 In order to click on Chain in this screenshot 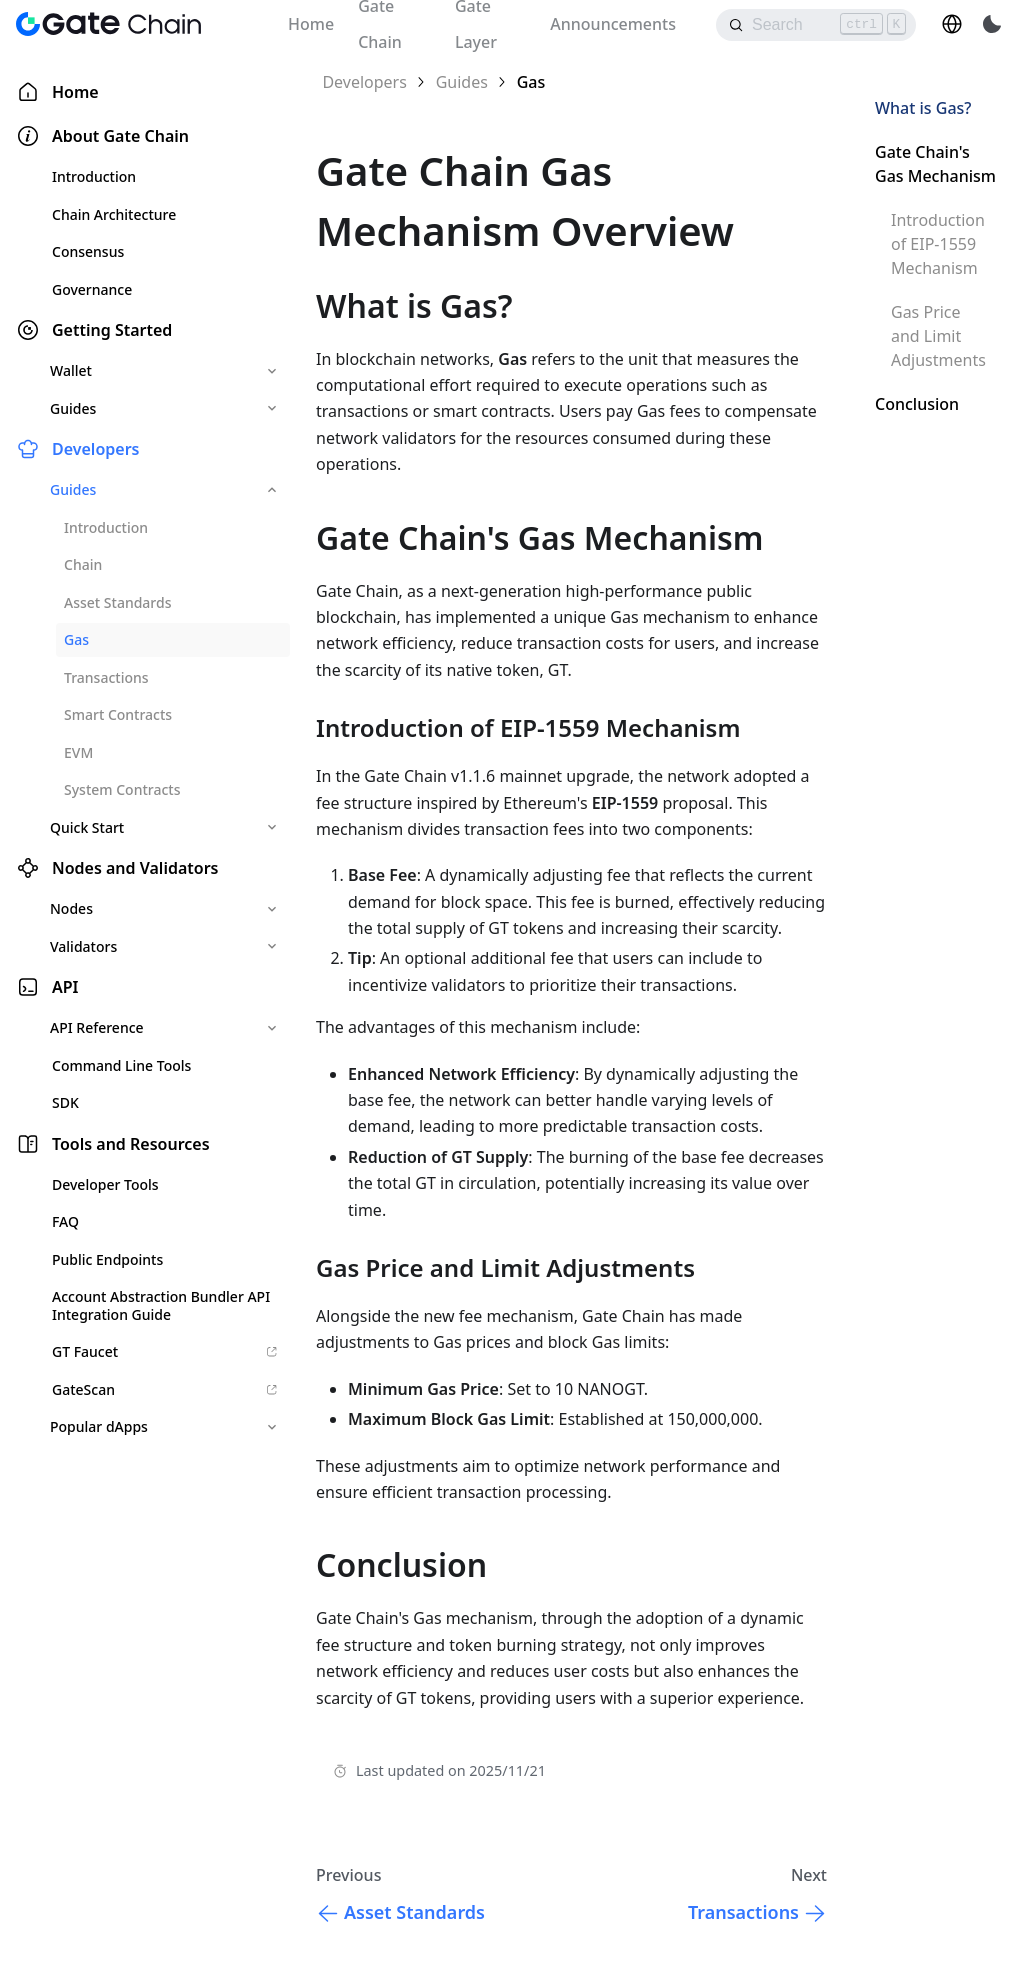, I will do `click(83, 564)`.